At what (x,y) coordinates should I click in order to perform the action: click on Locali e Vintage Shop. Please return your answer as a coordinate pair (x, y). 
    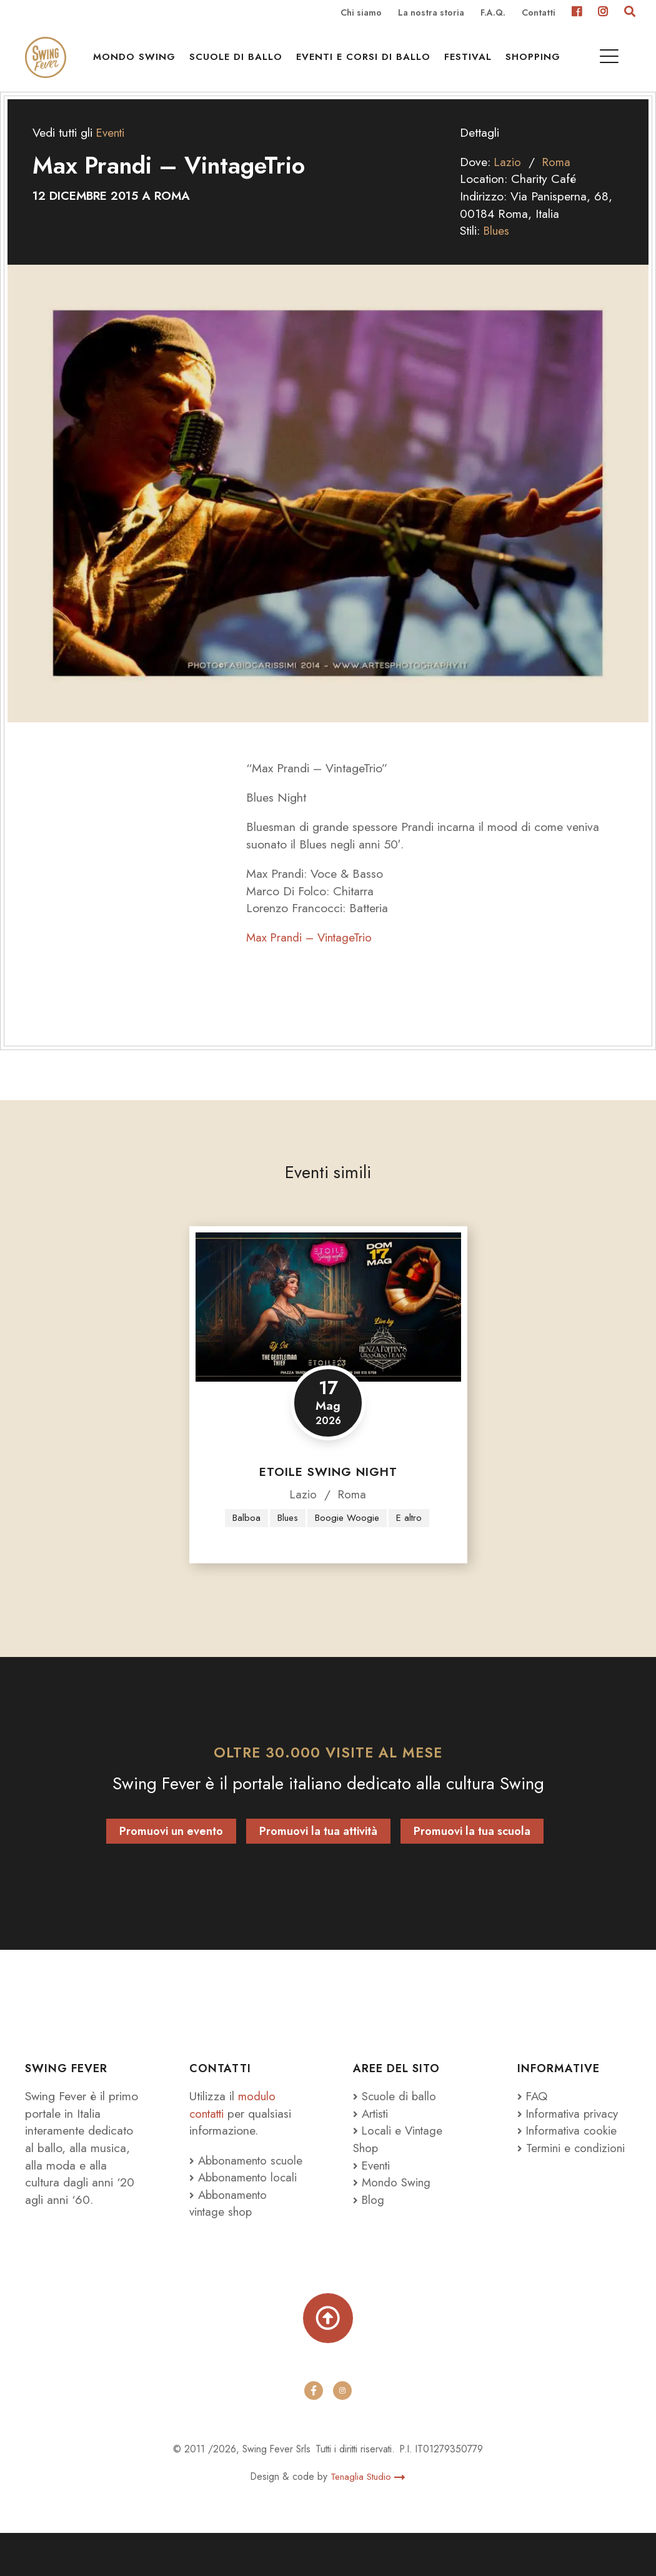
    Looking at the image, I should click on (399, 2160).